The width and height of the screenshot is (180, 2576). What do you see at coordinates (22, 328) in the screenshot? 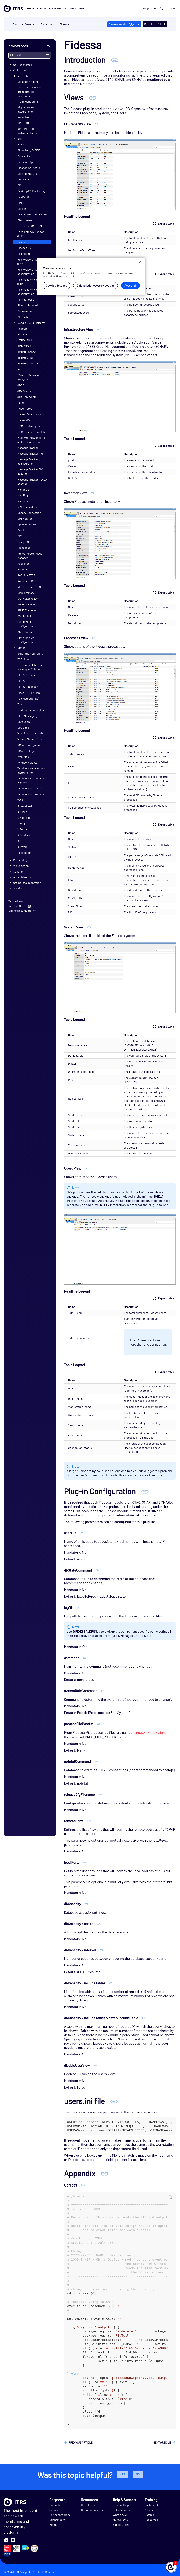
I see `Hadoop` at bounding box center [22, 328].